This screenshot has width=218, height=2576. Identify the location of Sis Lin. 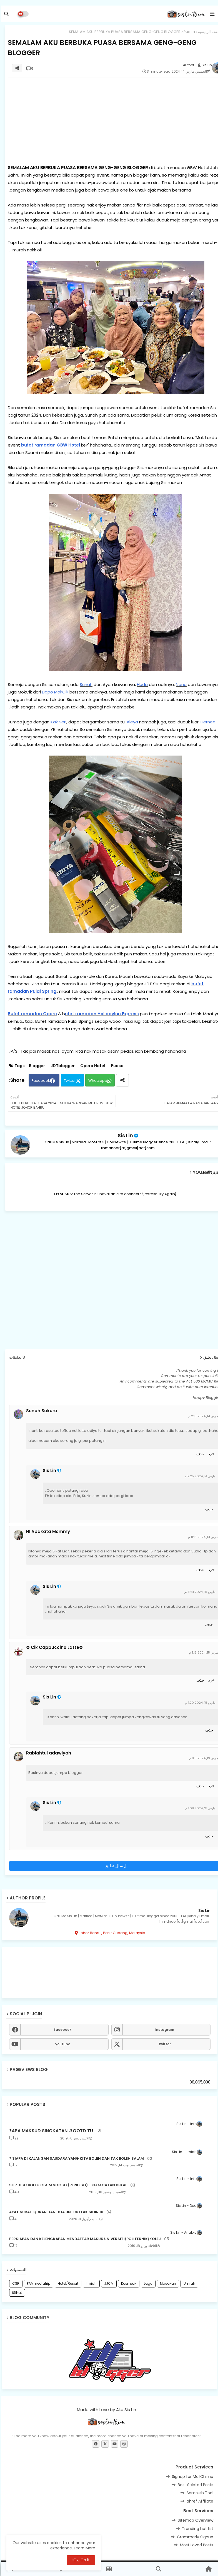
(124, 1135).